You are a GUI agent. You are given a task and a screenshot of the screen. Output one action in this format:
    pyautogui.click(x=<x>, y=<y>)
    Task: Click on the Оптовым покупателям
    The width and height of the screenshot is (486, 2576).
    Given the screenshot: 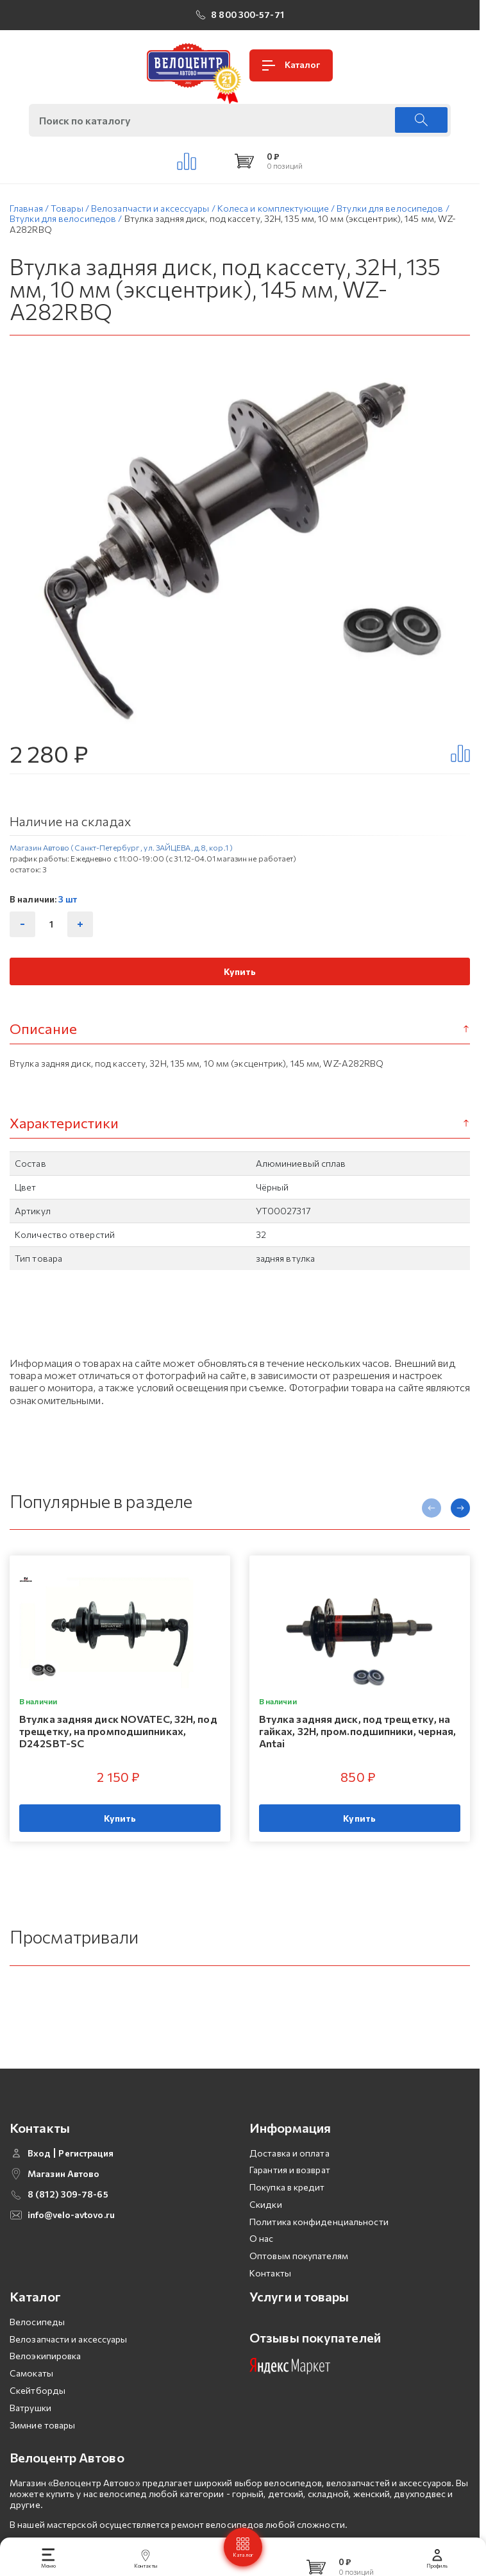 What is the action you would take?
    pyautogui.click(x=298, y=2281)
    